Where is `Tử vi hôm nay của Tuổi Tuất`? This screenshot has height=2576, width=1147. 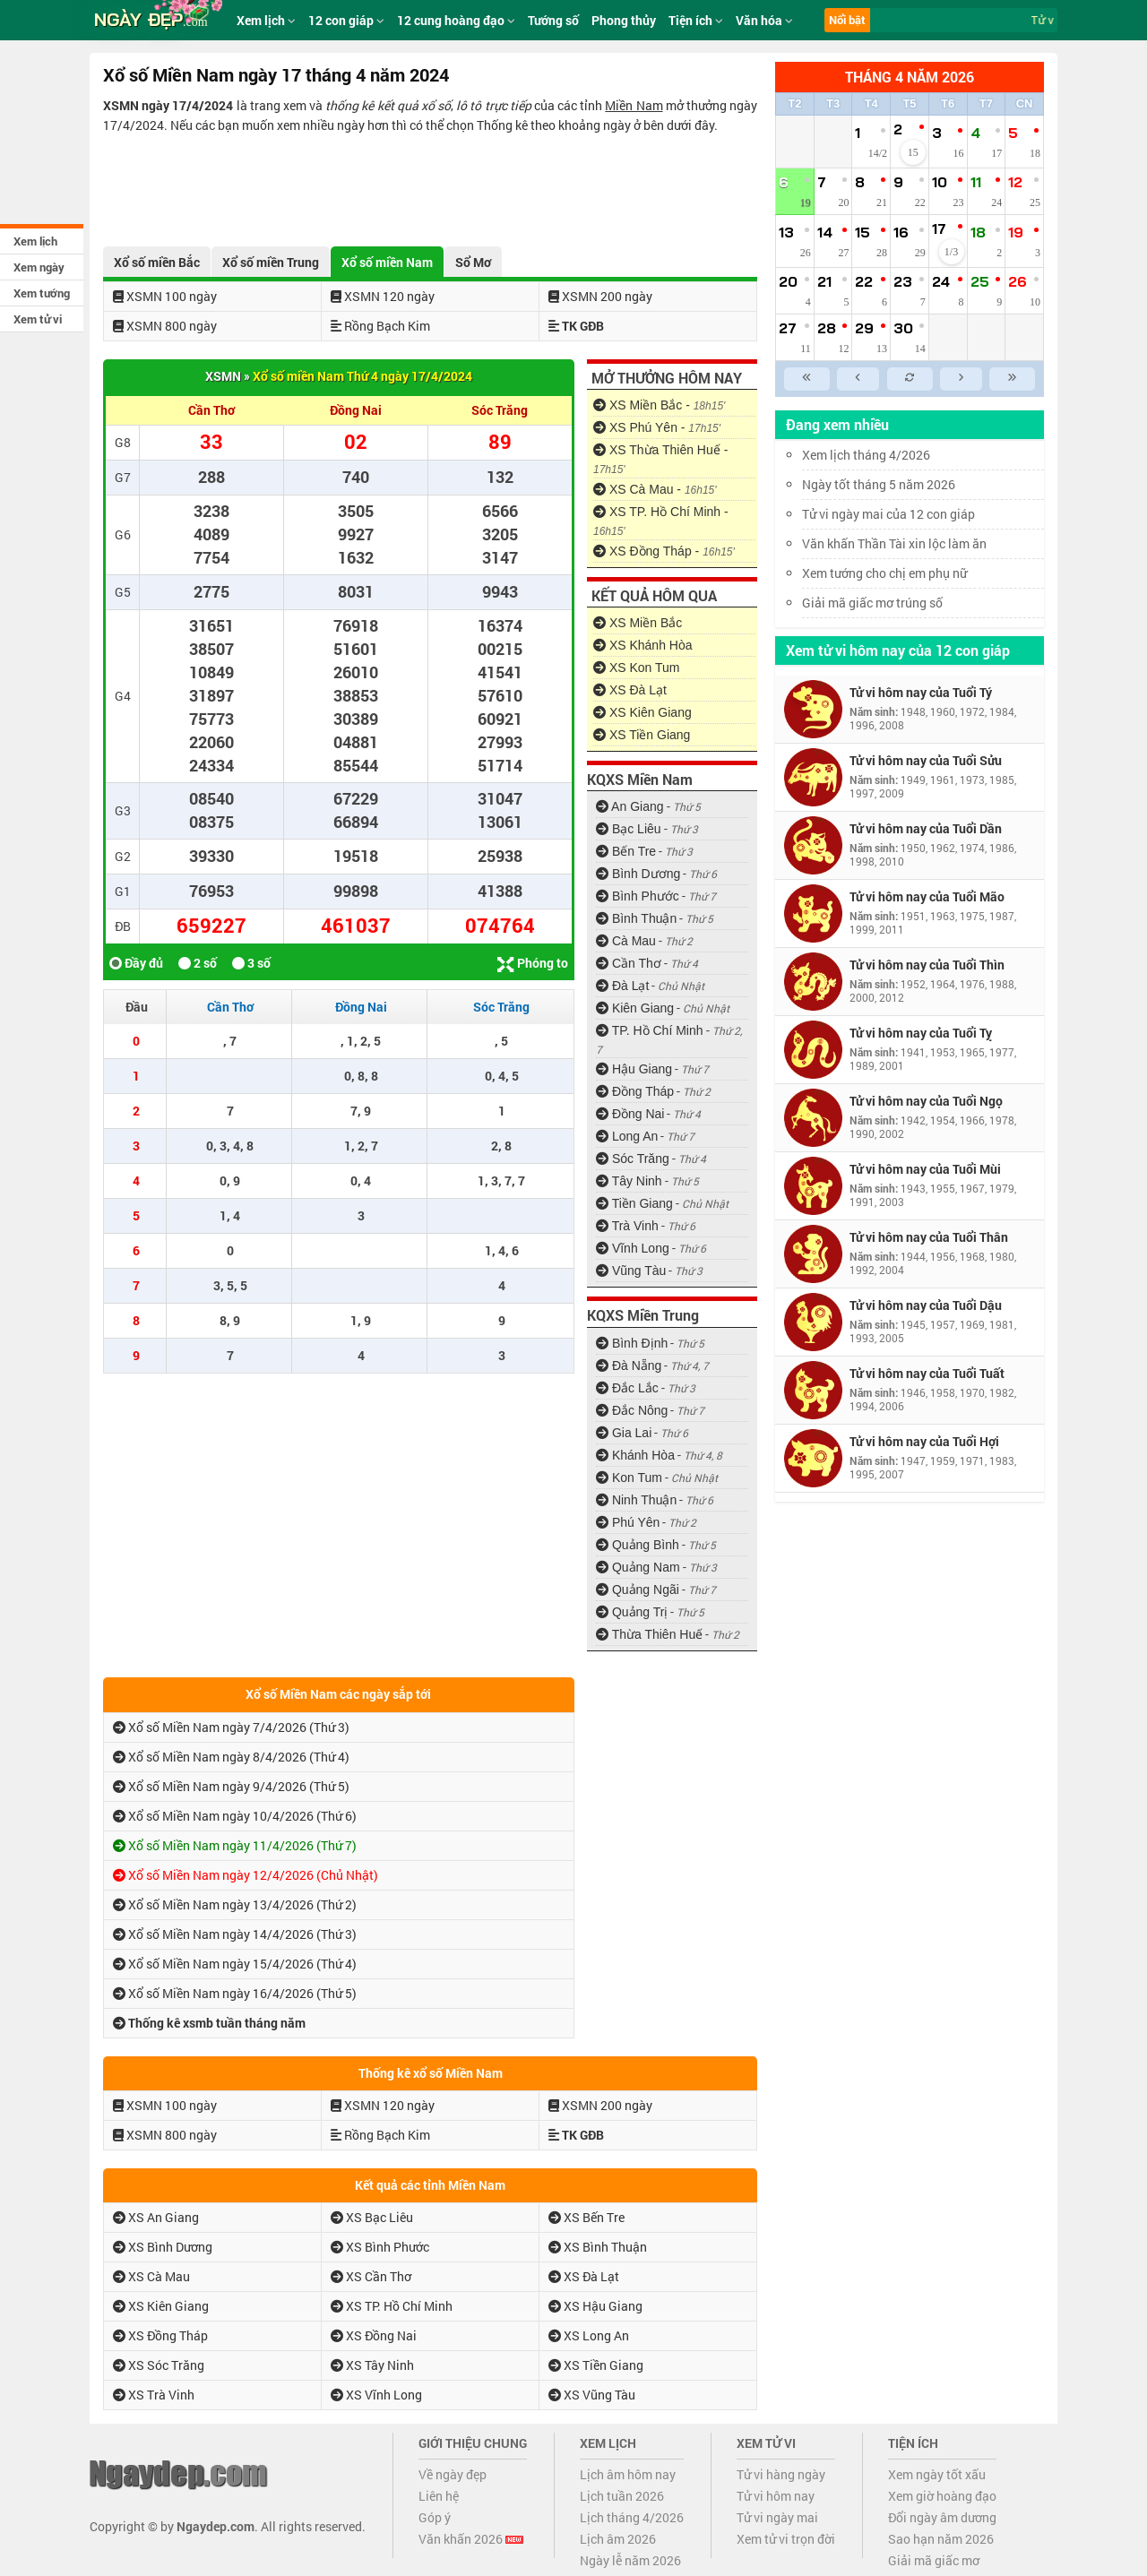 Tử vi hôm nay của Tuổi Tuất is located at coordinates (927, 1373).